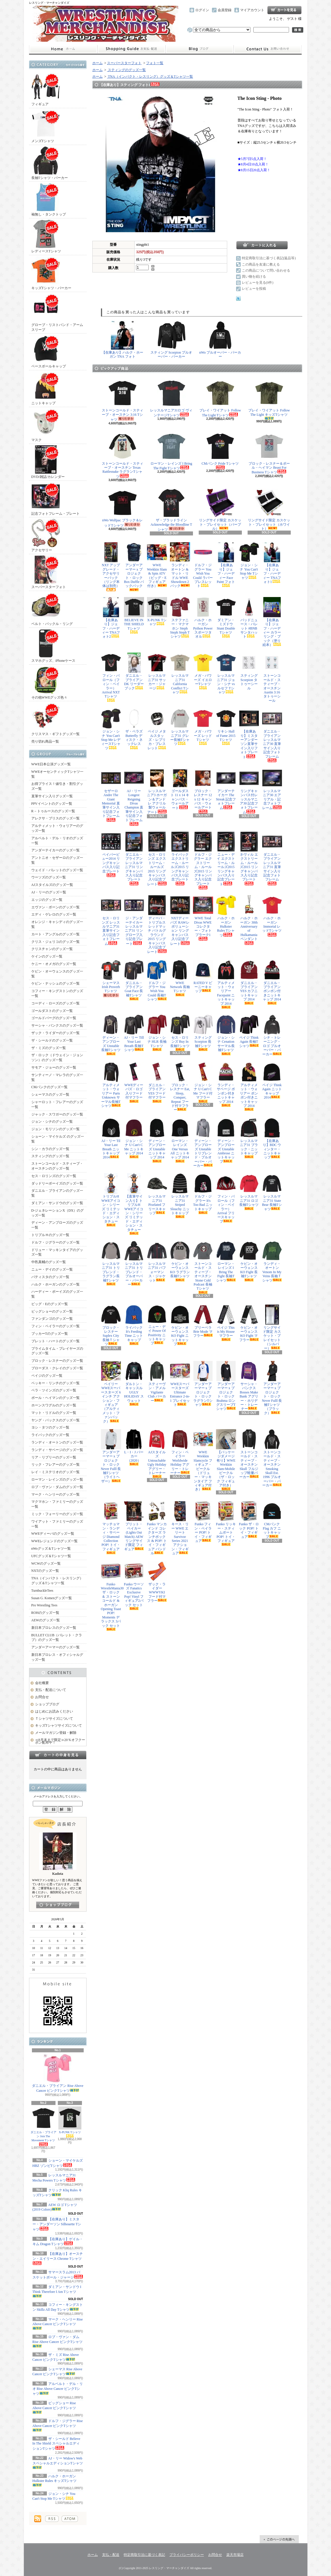 This screenshot has height=2576, width=331. What do you see at coordinates (111, 1456) in the screenshot?
I see `アンダーアーマー x プロジェクト・ロック Never Fulll 長袖Tシャツ（ライトヘザー）` at bounding box center [111, 1456].